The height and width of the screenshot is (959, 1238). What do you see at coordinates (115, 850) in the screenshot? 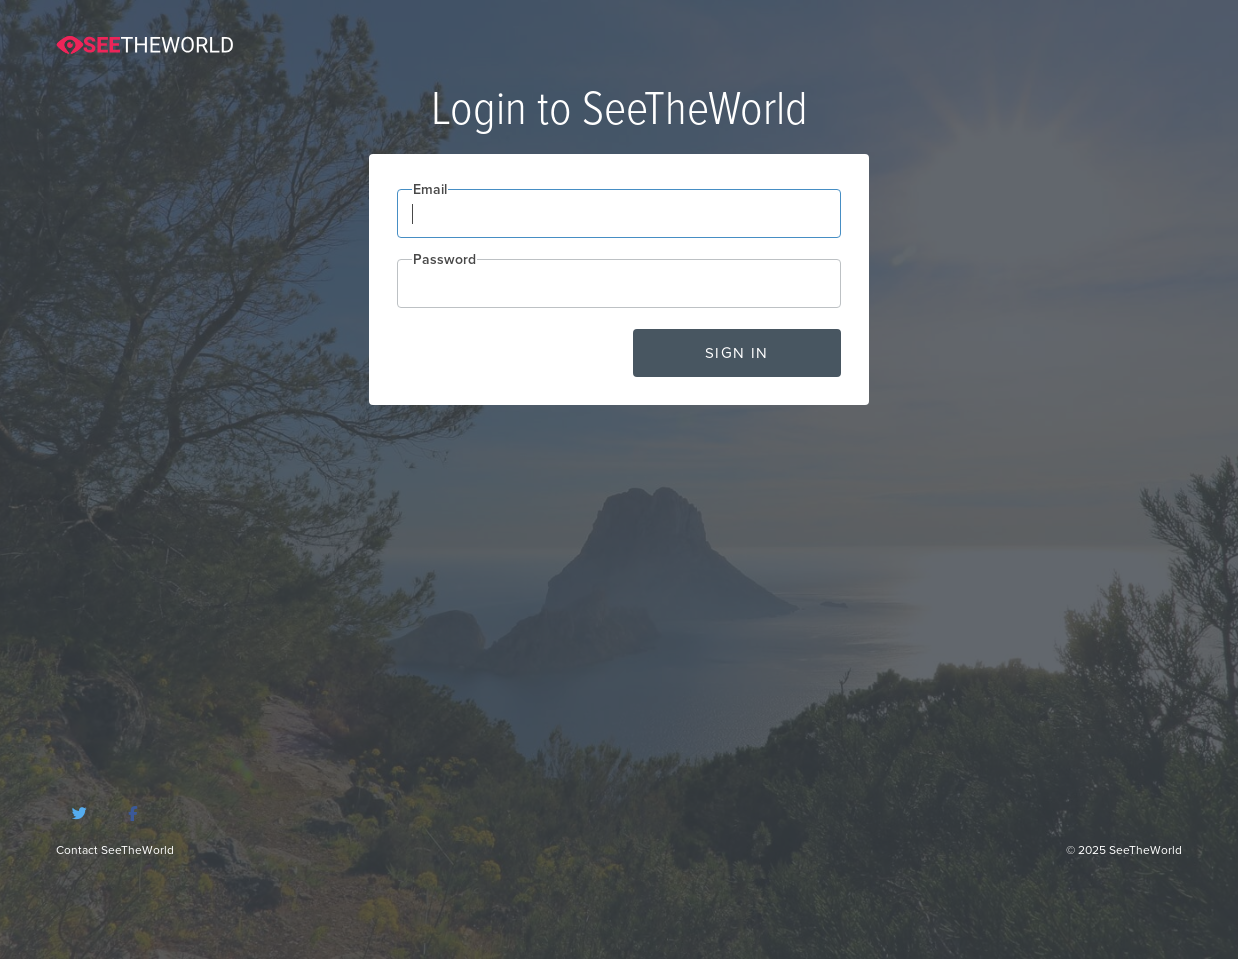
I see `Contact SeeTheWorld` at bounding box center [115, 850].